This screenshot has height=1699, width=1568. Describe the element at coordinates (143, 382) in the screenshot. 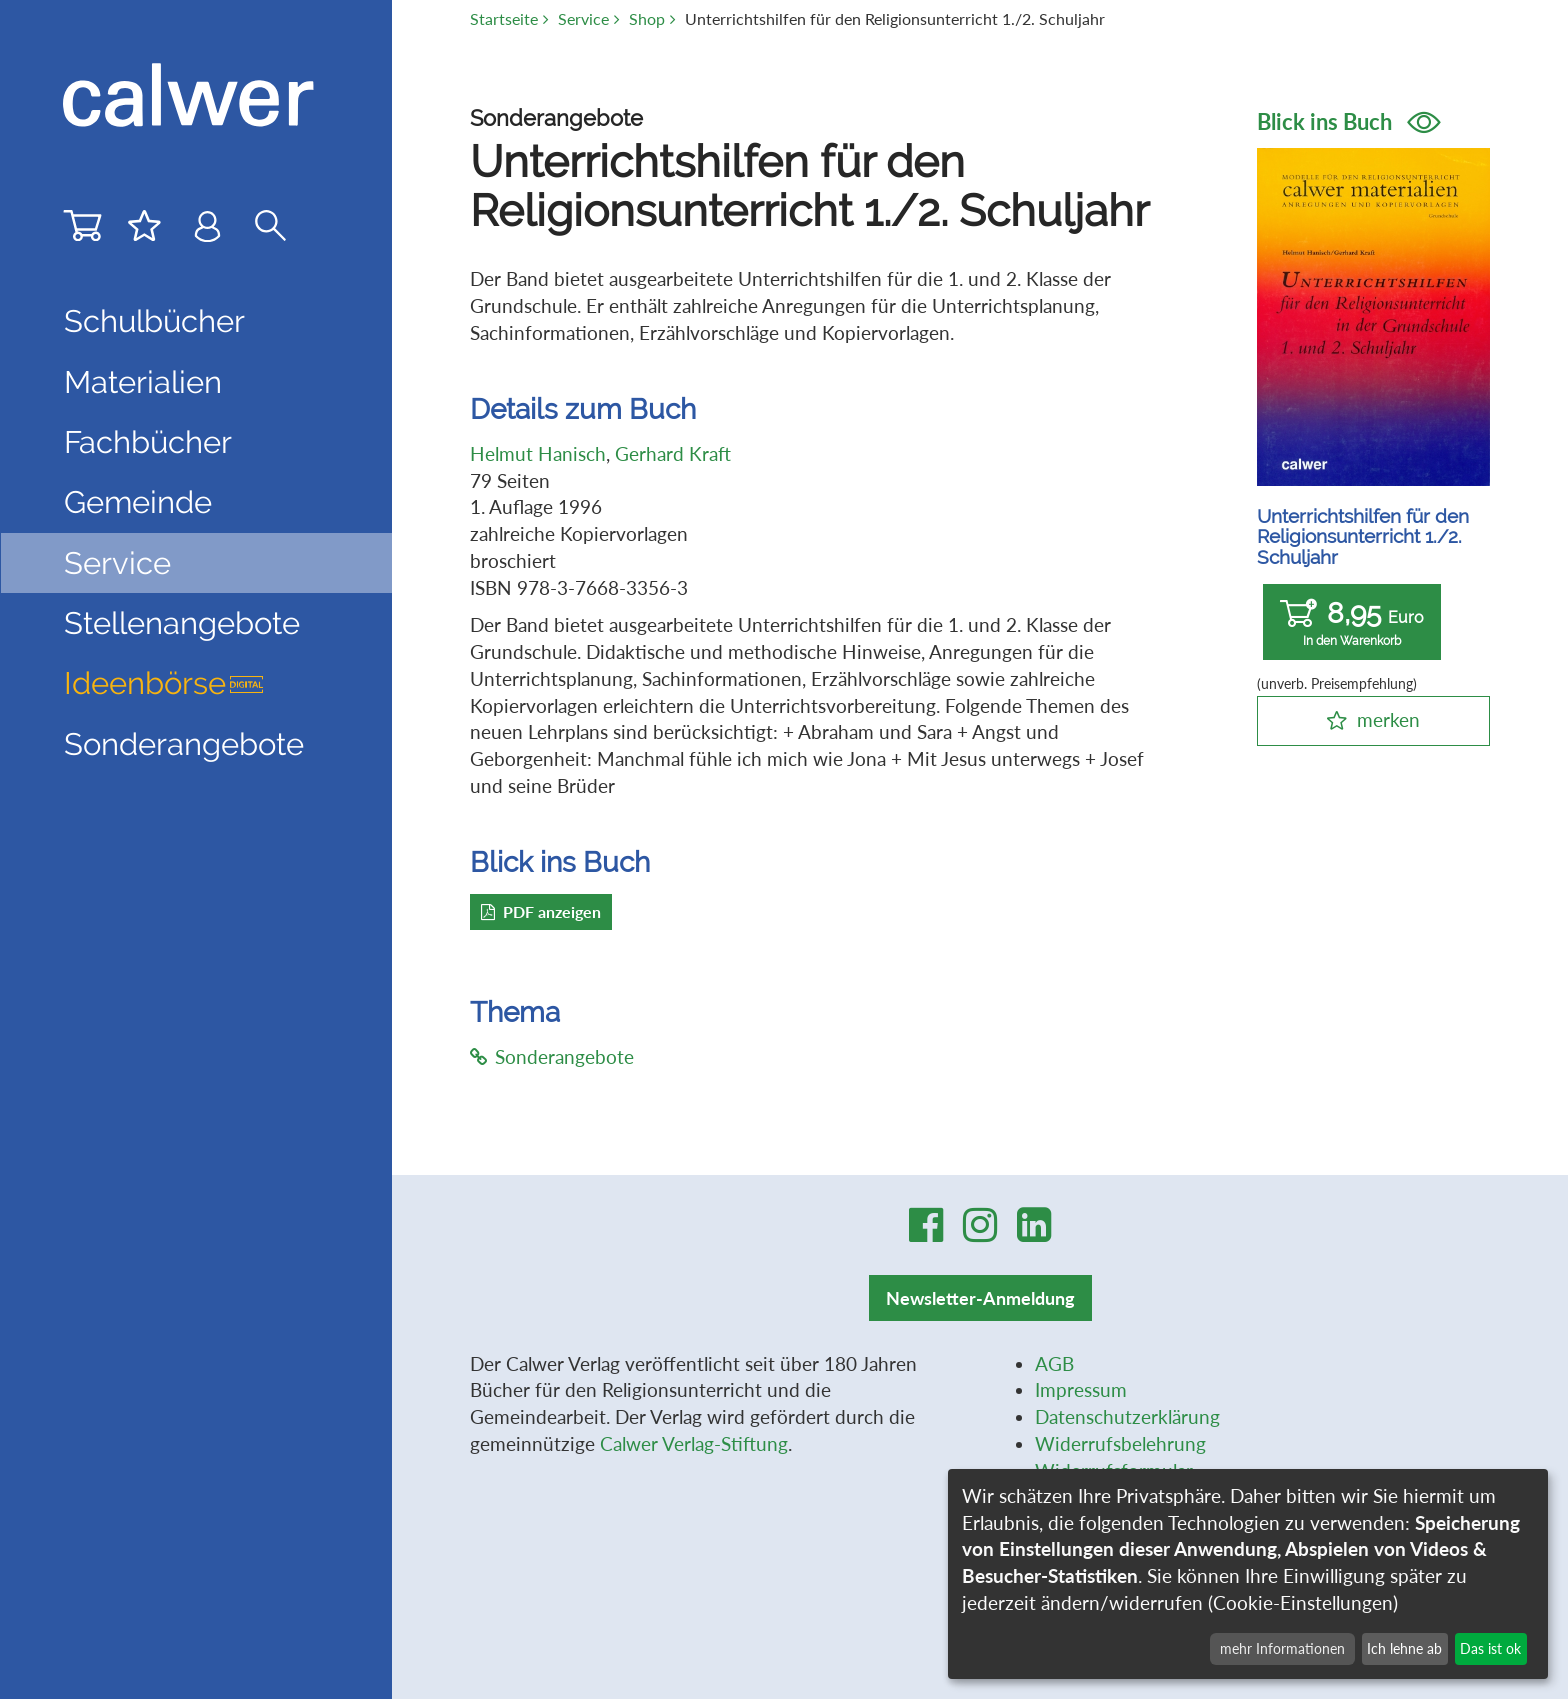

I see `Materialien [button]` at that location.